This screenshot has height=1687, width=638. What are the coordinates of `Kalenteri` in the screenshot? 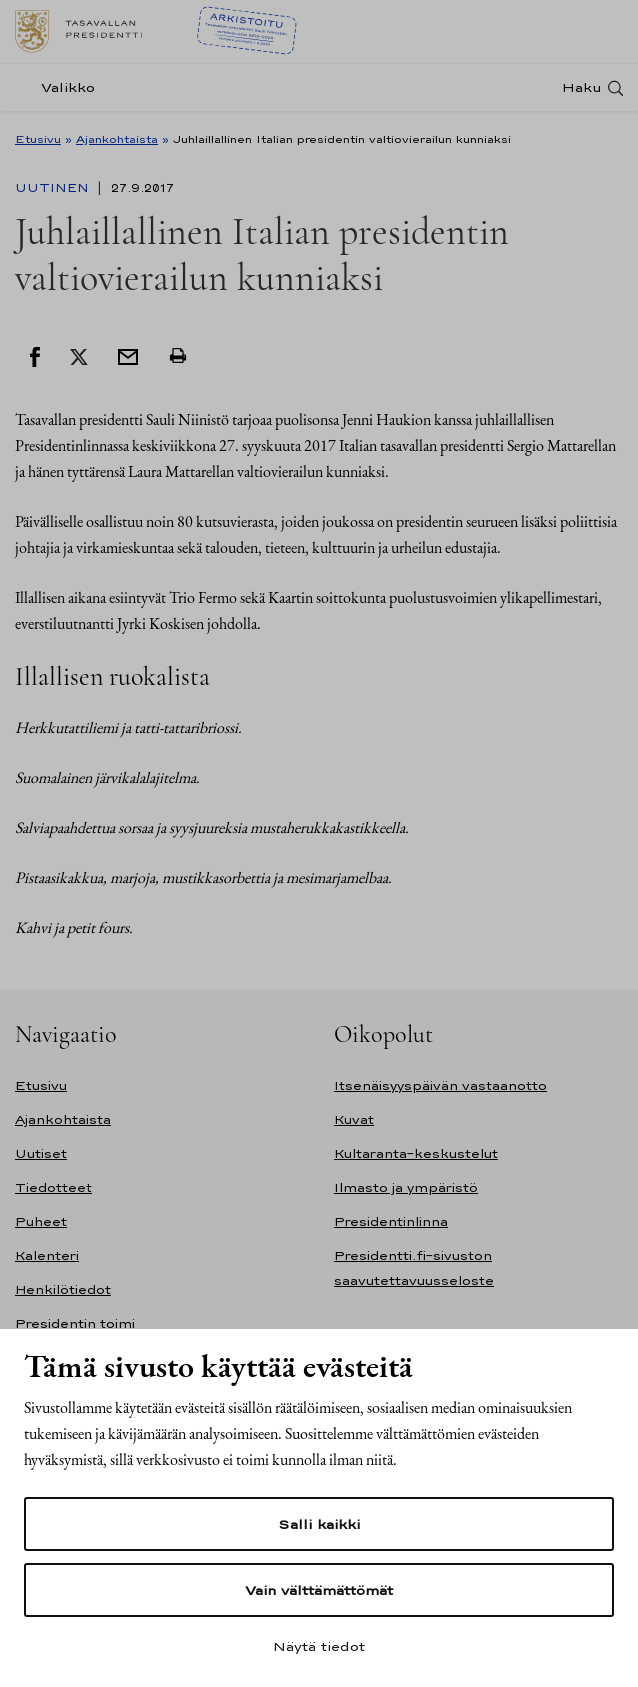 It's located at (47, 1255).